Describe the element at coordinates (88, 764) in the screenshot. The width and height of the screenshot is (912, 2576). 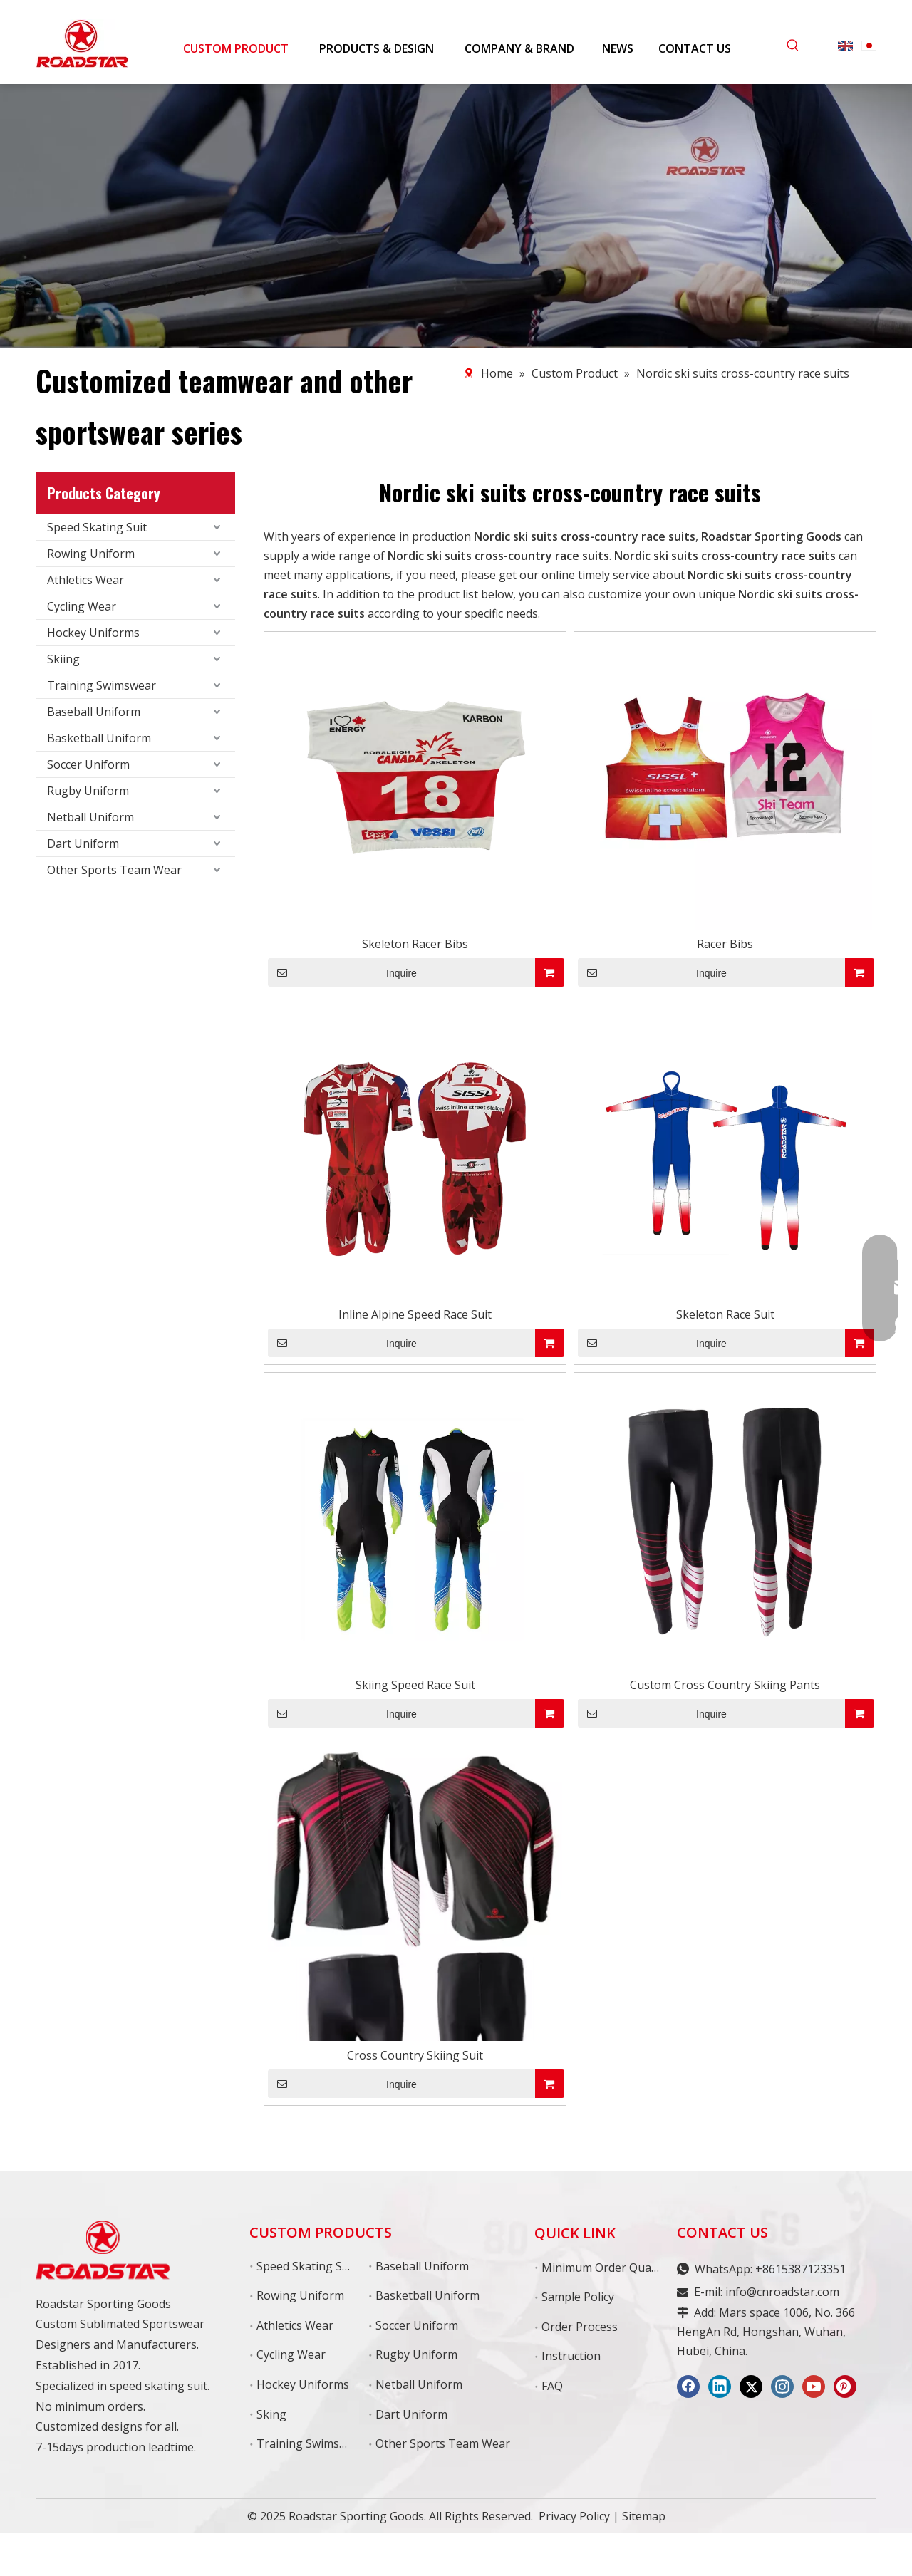
I see `Soccer Uniform` at that location.